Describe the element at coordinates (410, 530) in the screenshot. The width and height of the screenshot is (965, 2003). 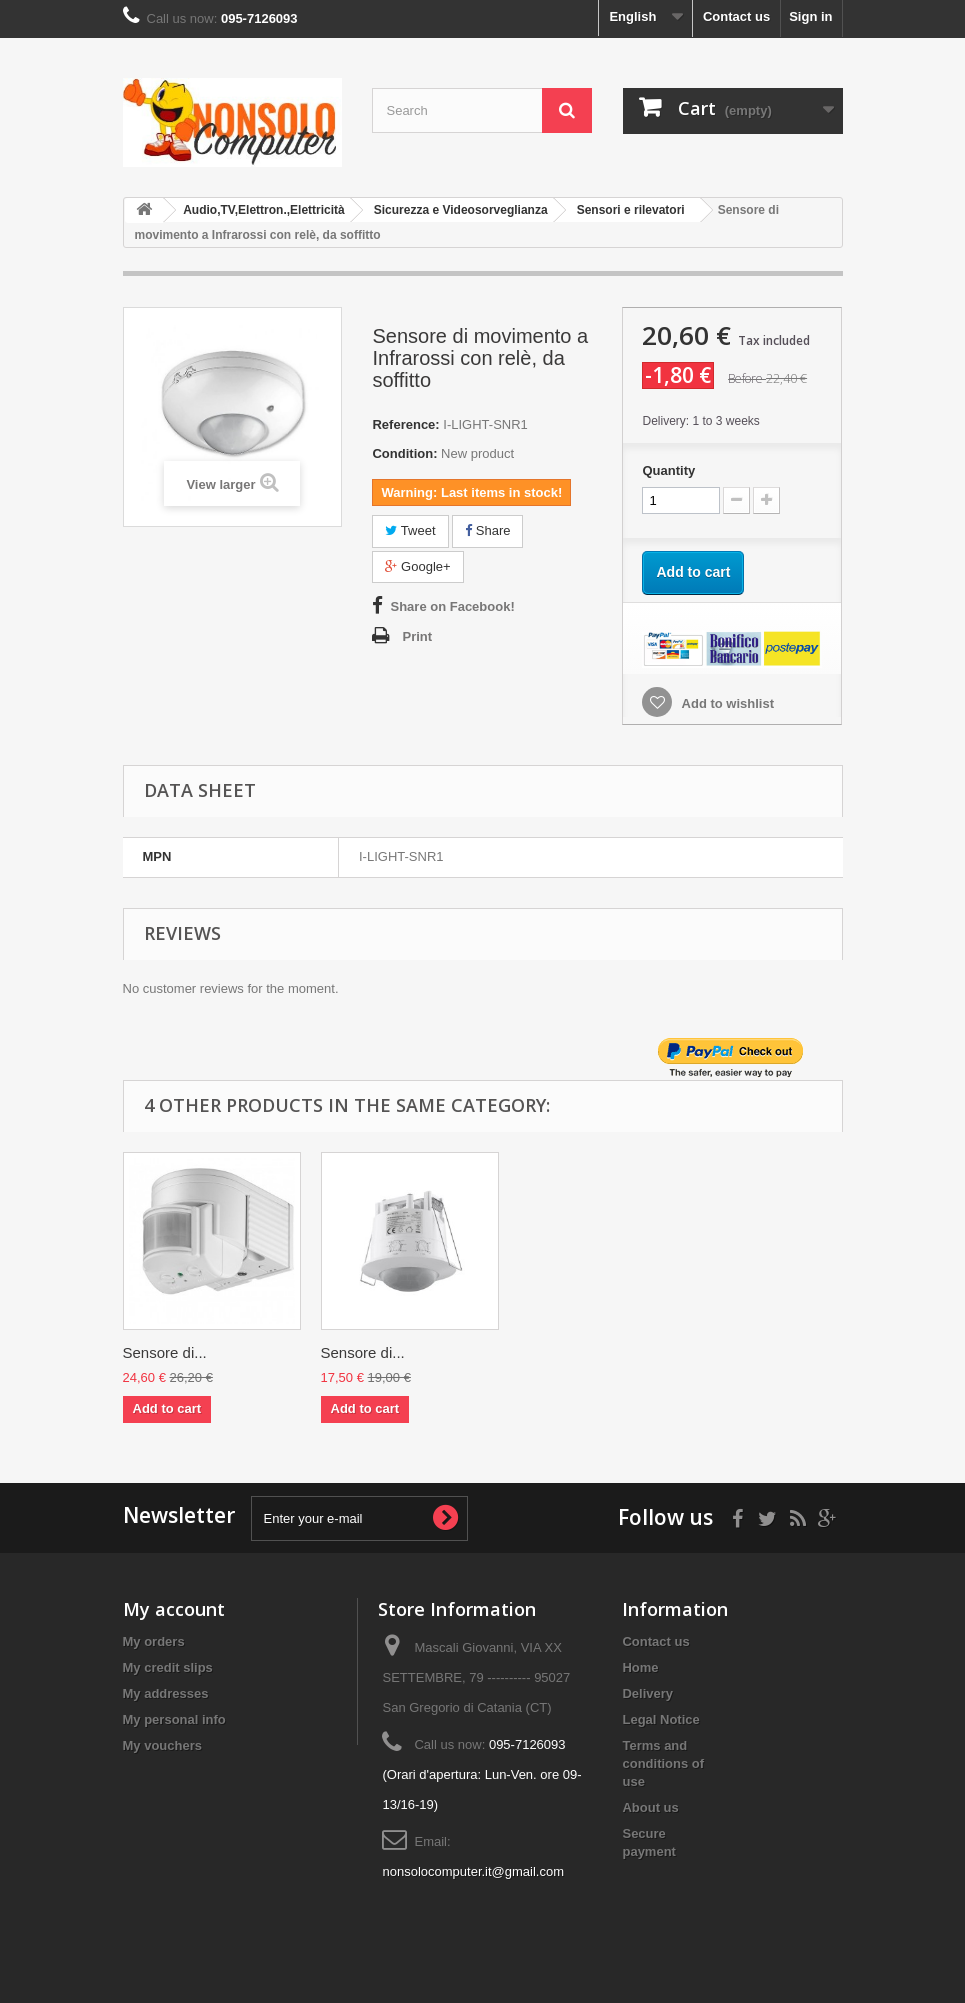
I see `Tweet` at that location.